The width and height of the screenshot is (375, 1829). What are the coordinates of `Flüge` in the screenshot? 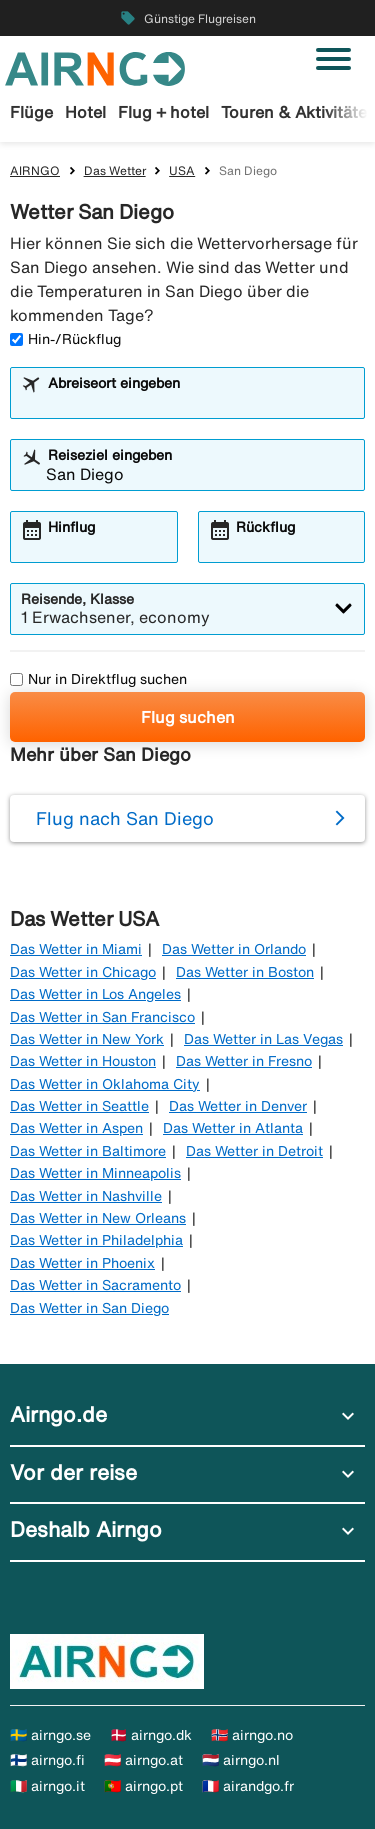 It's located at (31, 112).